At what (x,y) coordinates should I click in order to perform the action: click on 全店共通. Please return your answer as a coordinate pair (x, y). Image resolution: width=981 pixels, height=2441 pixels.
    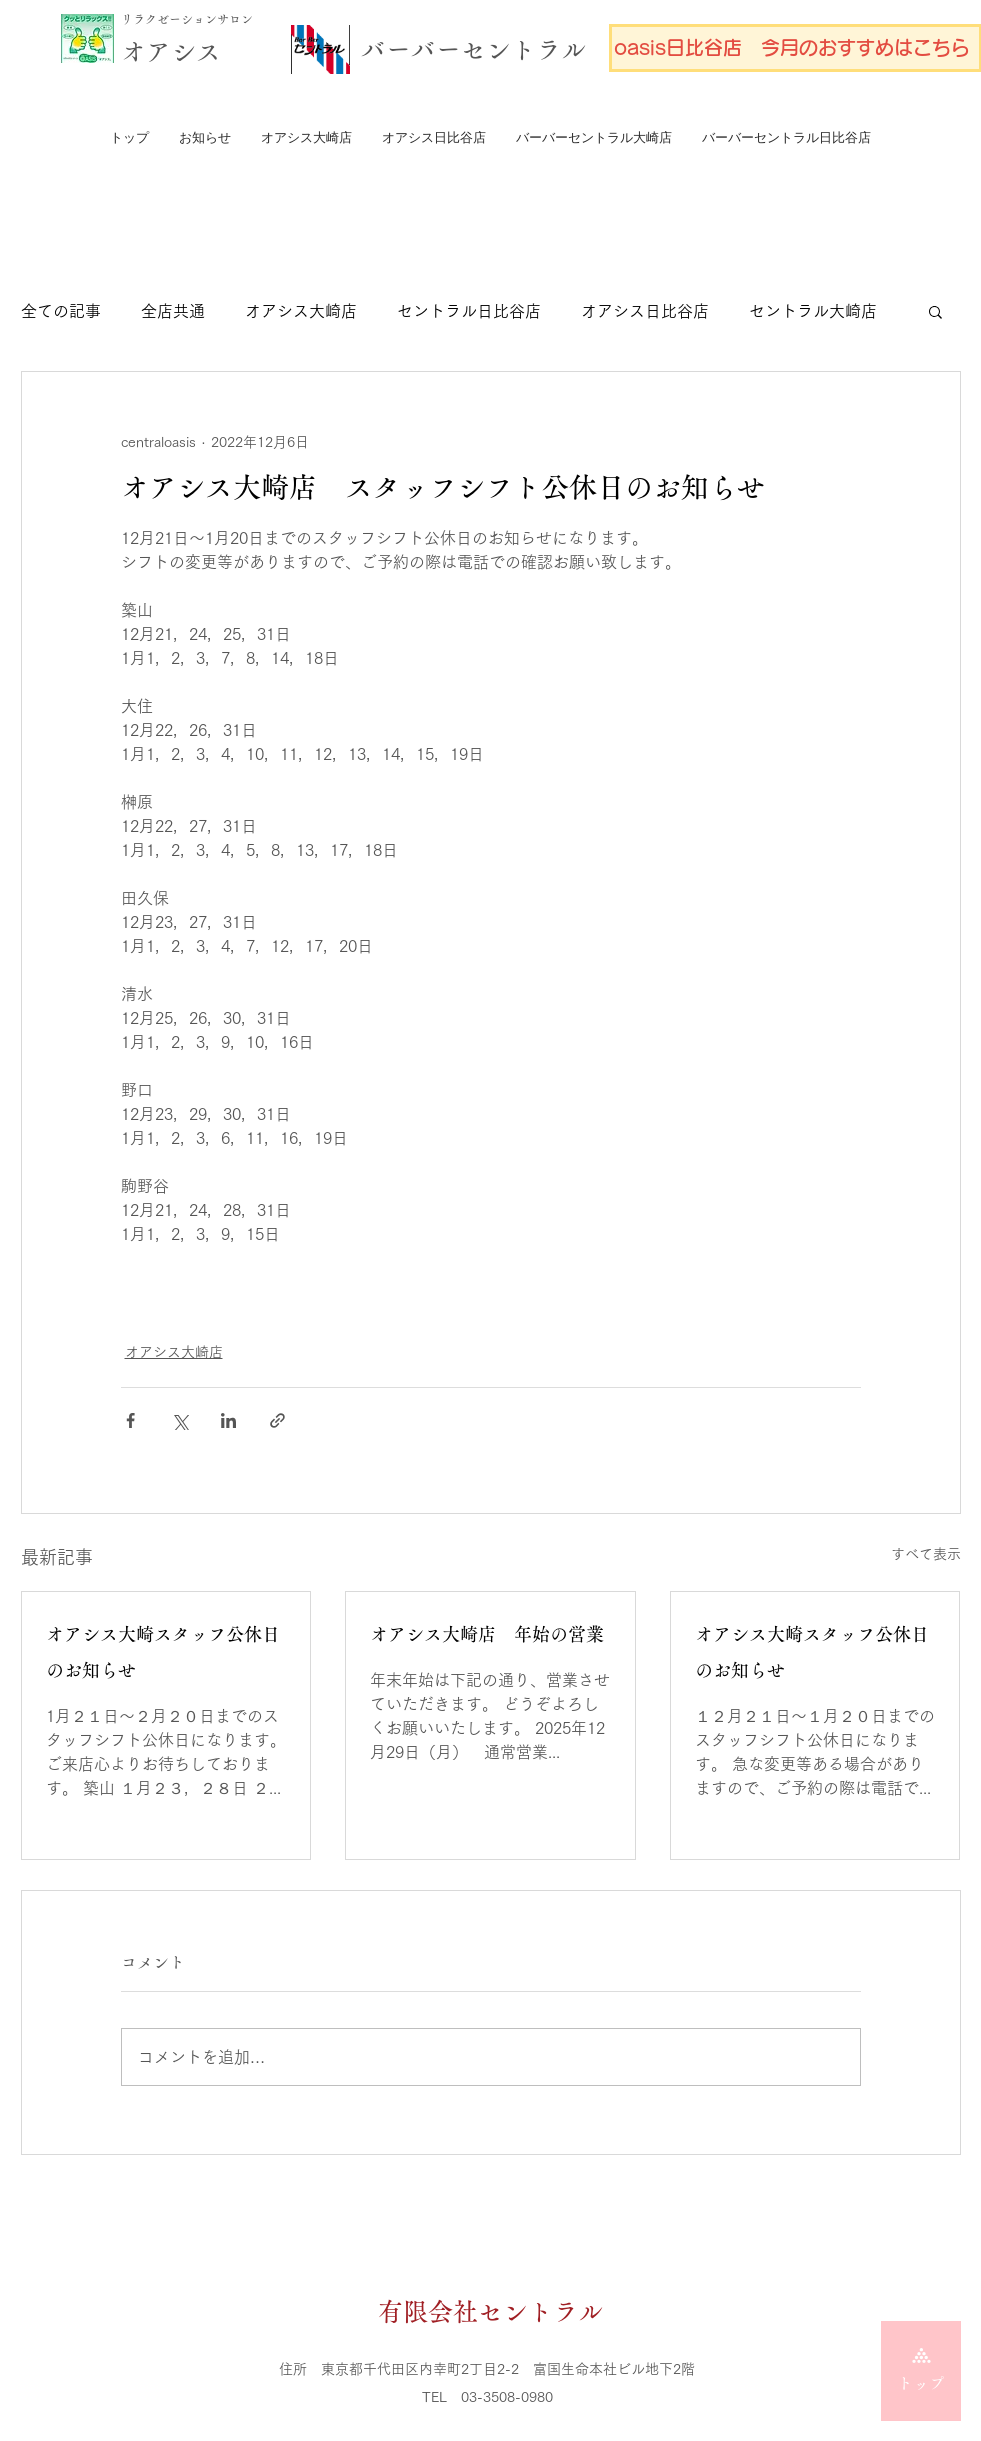
    Looking at the image, I should click on (173, 311).